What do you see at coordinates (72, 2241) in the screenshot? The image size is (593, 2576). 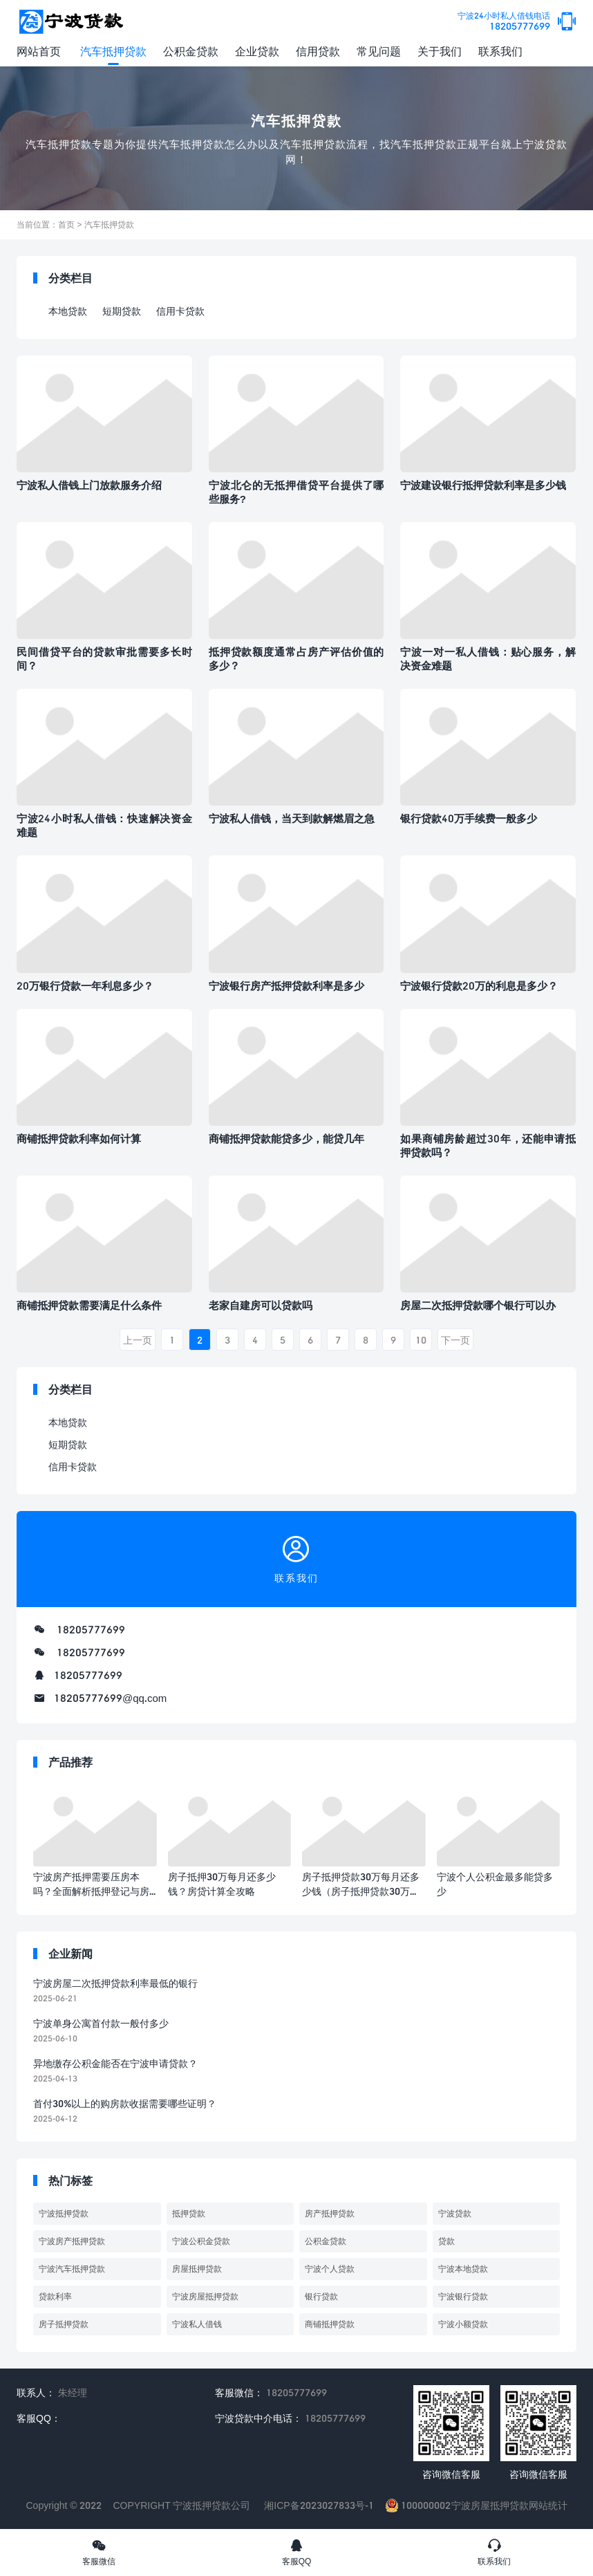 I see `宁波房产抵押贷款` at bounding box center [72, 2241].